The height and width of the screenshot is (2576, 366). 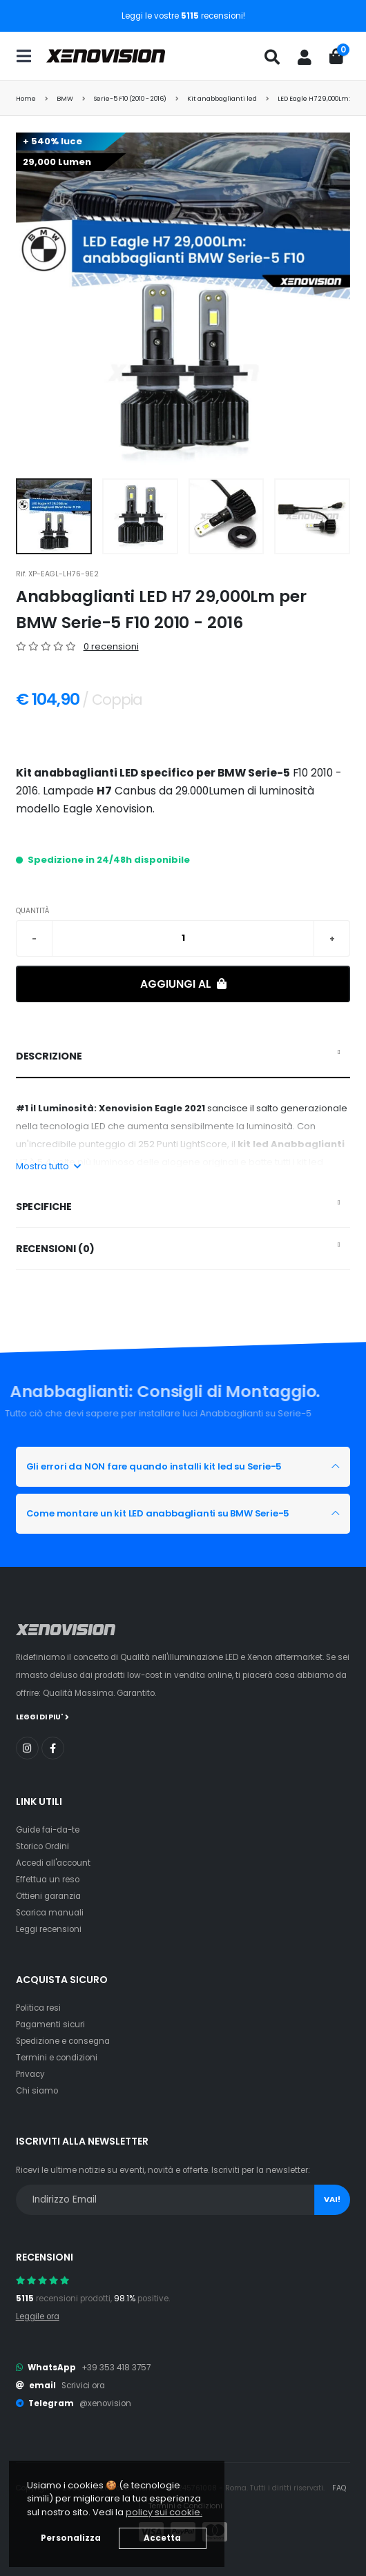 I want to click on Aggiungi al, so click(x=183, y=984).